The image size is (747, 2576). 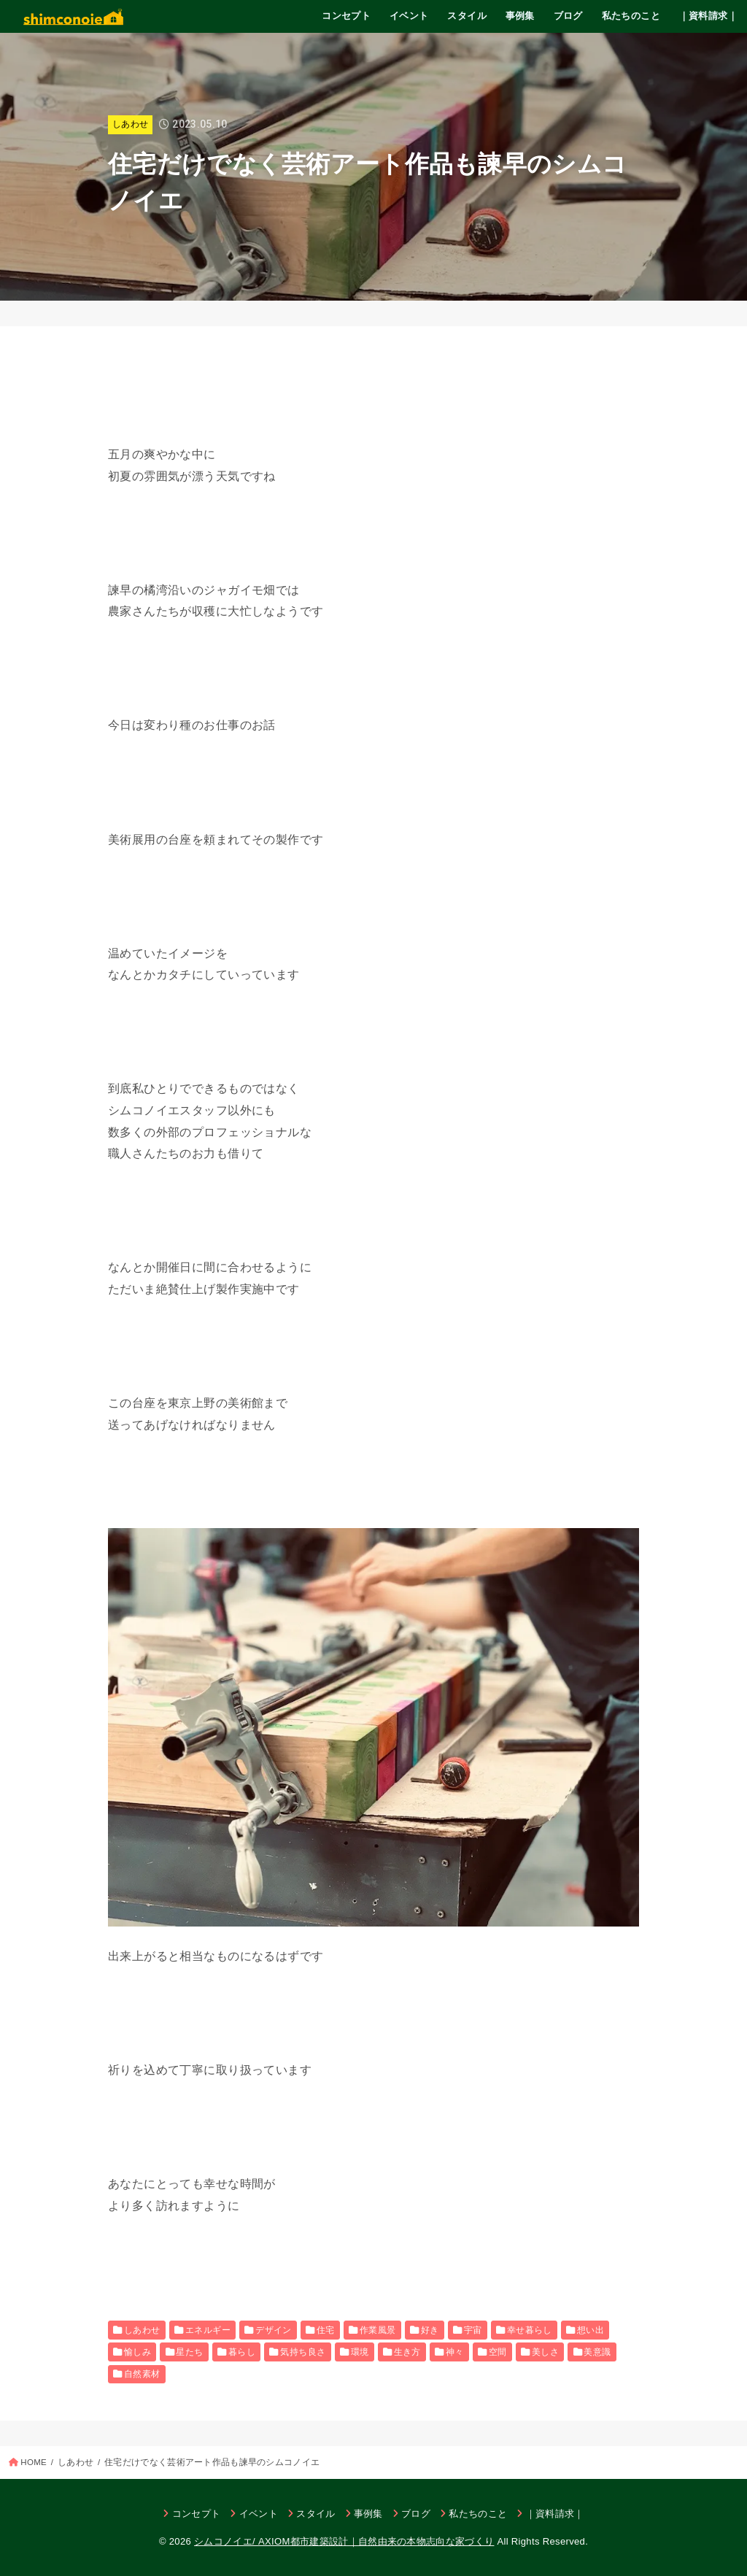 What do you see at coordinates (189, 2352) in the screenshot?
I see `星たち` at bounding box center [189, 2352].